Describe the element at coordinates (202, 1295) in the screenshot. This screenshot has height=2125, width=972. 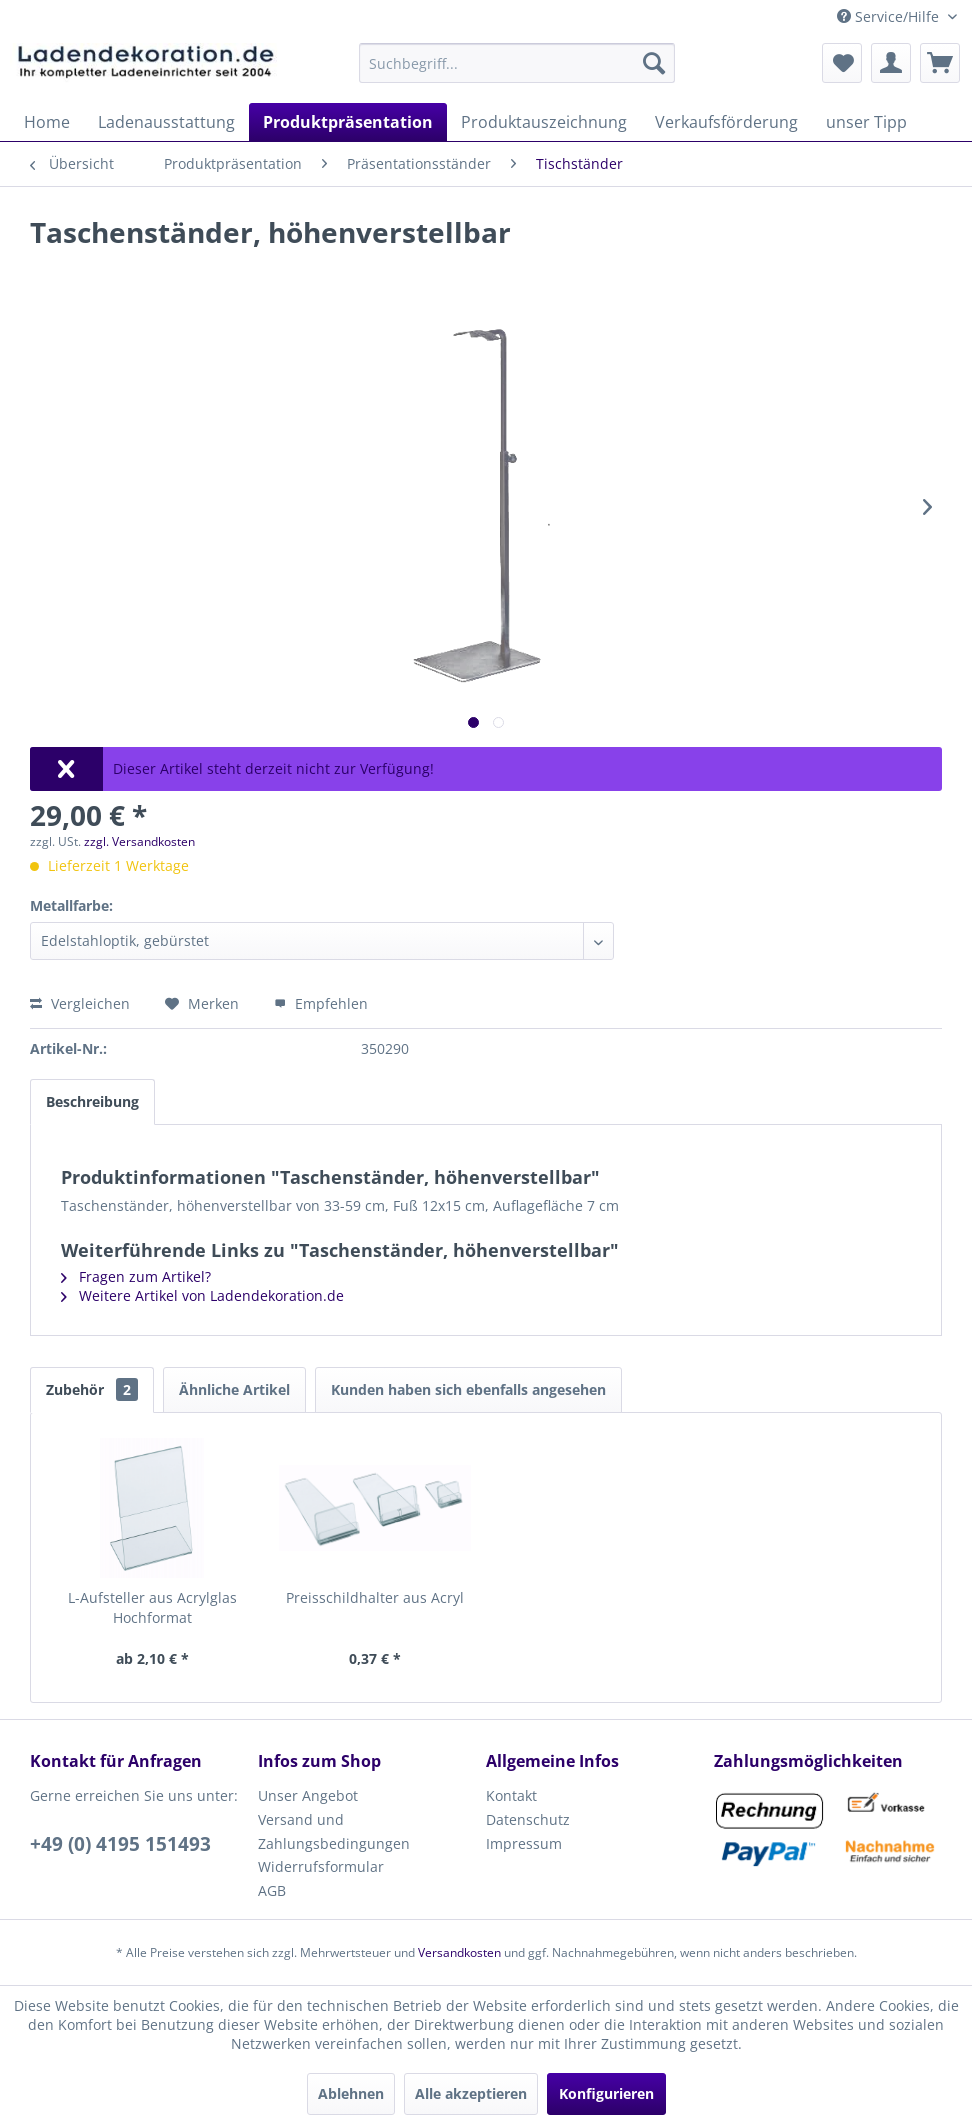
I see `Weitere Artikel von Ladendekoration.de` at that location.